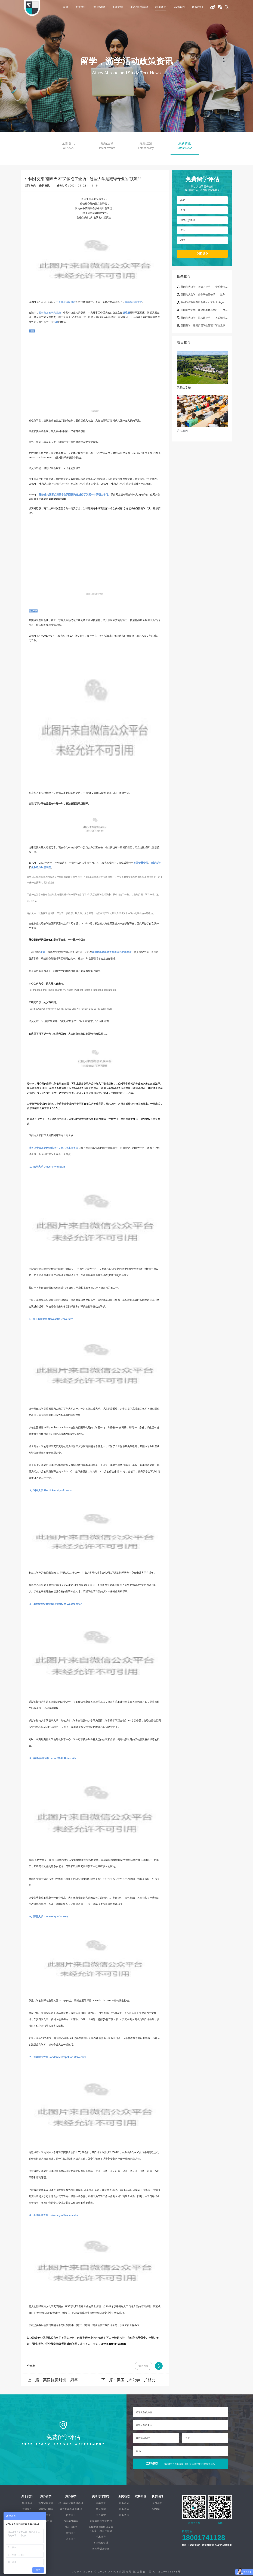 This screenshot has height=2576, width=253. Describe the element at coordinates (197, 6) in the screenshot. I see `联系我们` at that location.